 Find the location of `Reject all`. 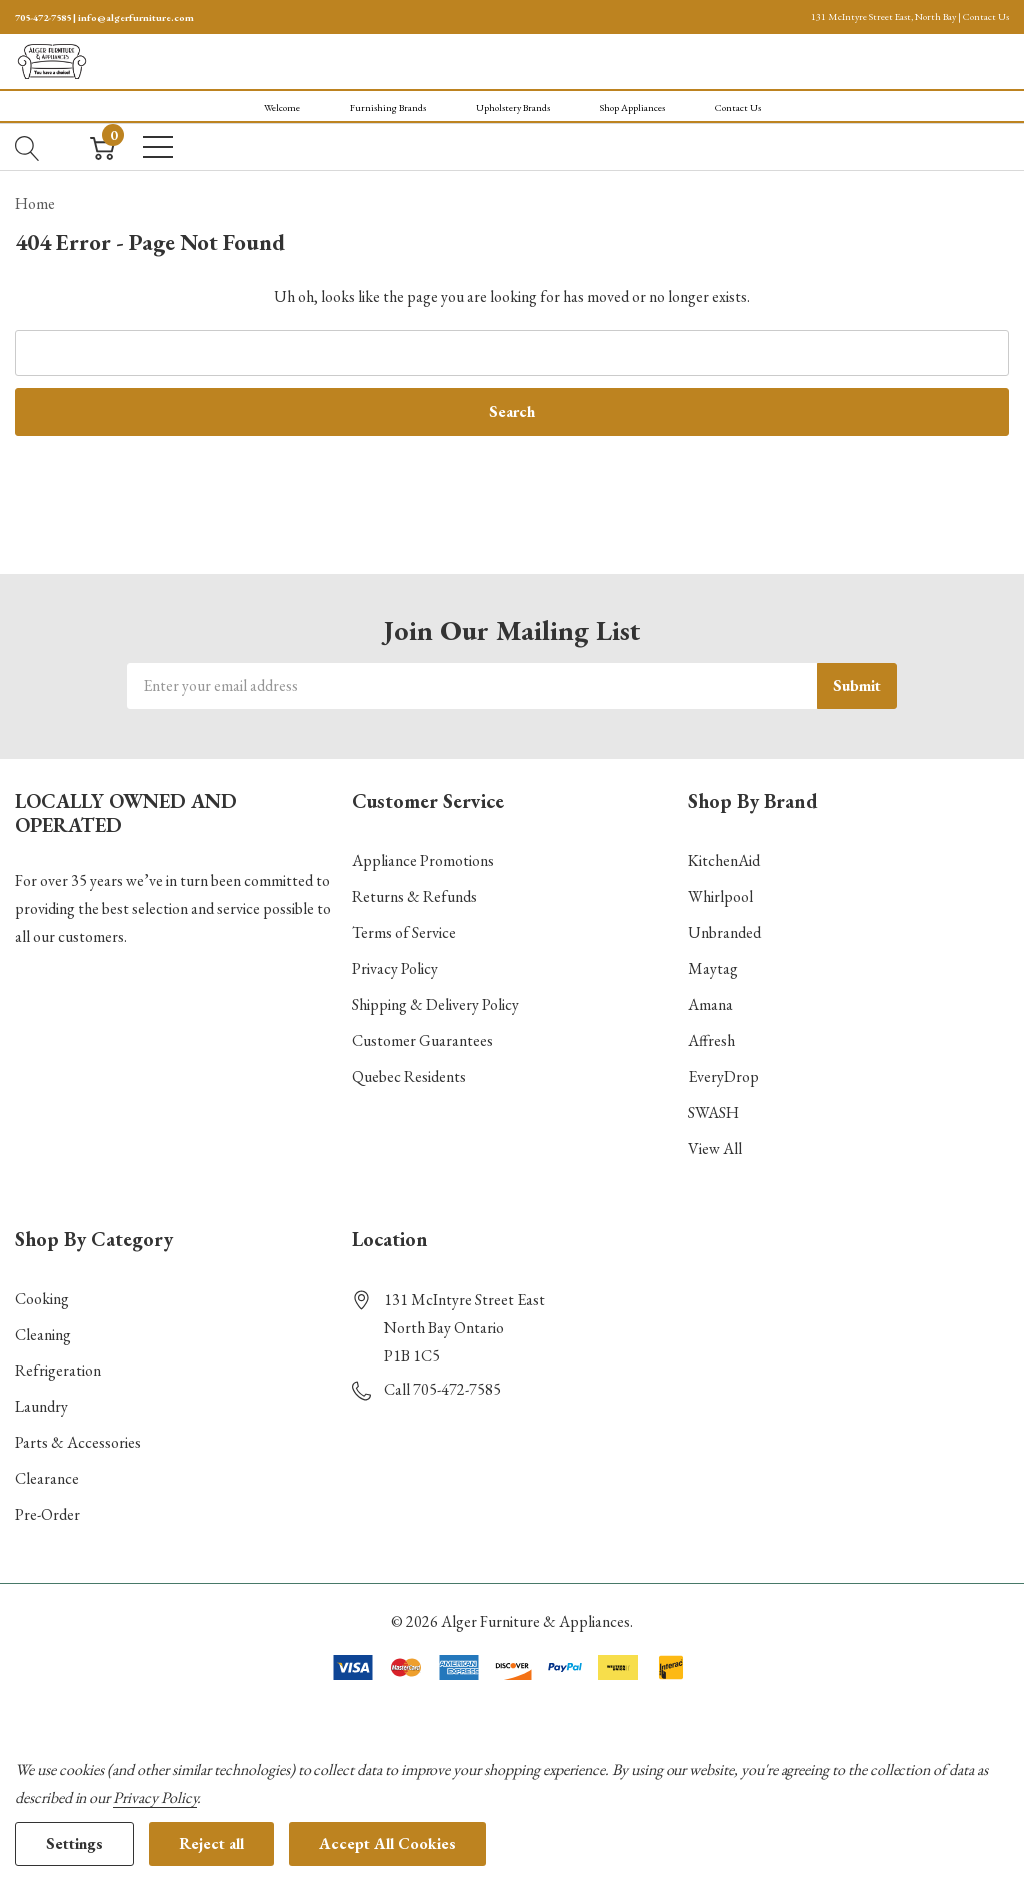

Reject all is located at coordinates (211, 1843).